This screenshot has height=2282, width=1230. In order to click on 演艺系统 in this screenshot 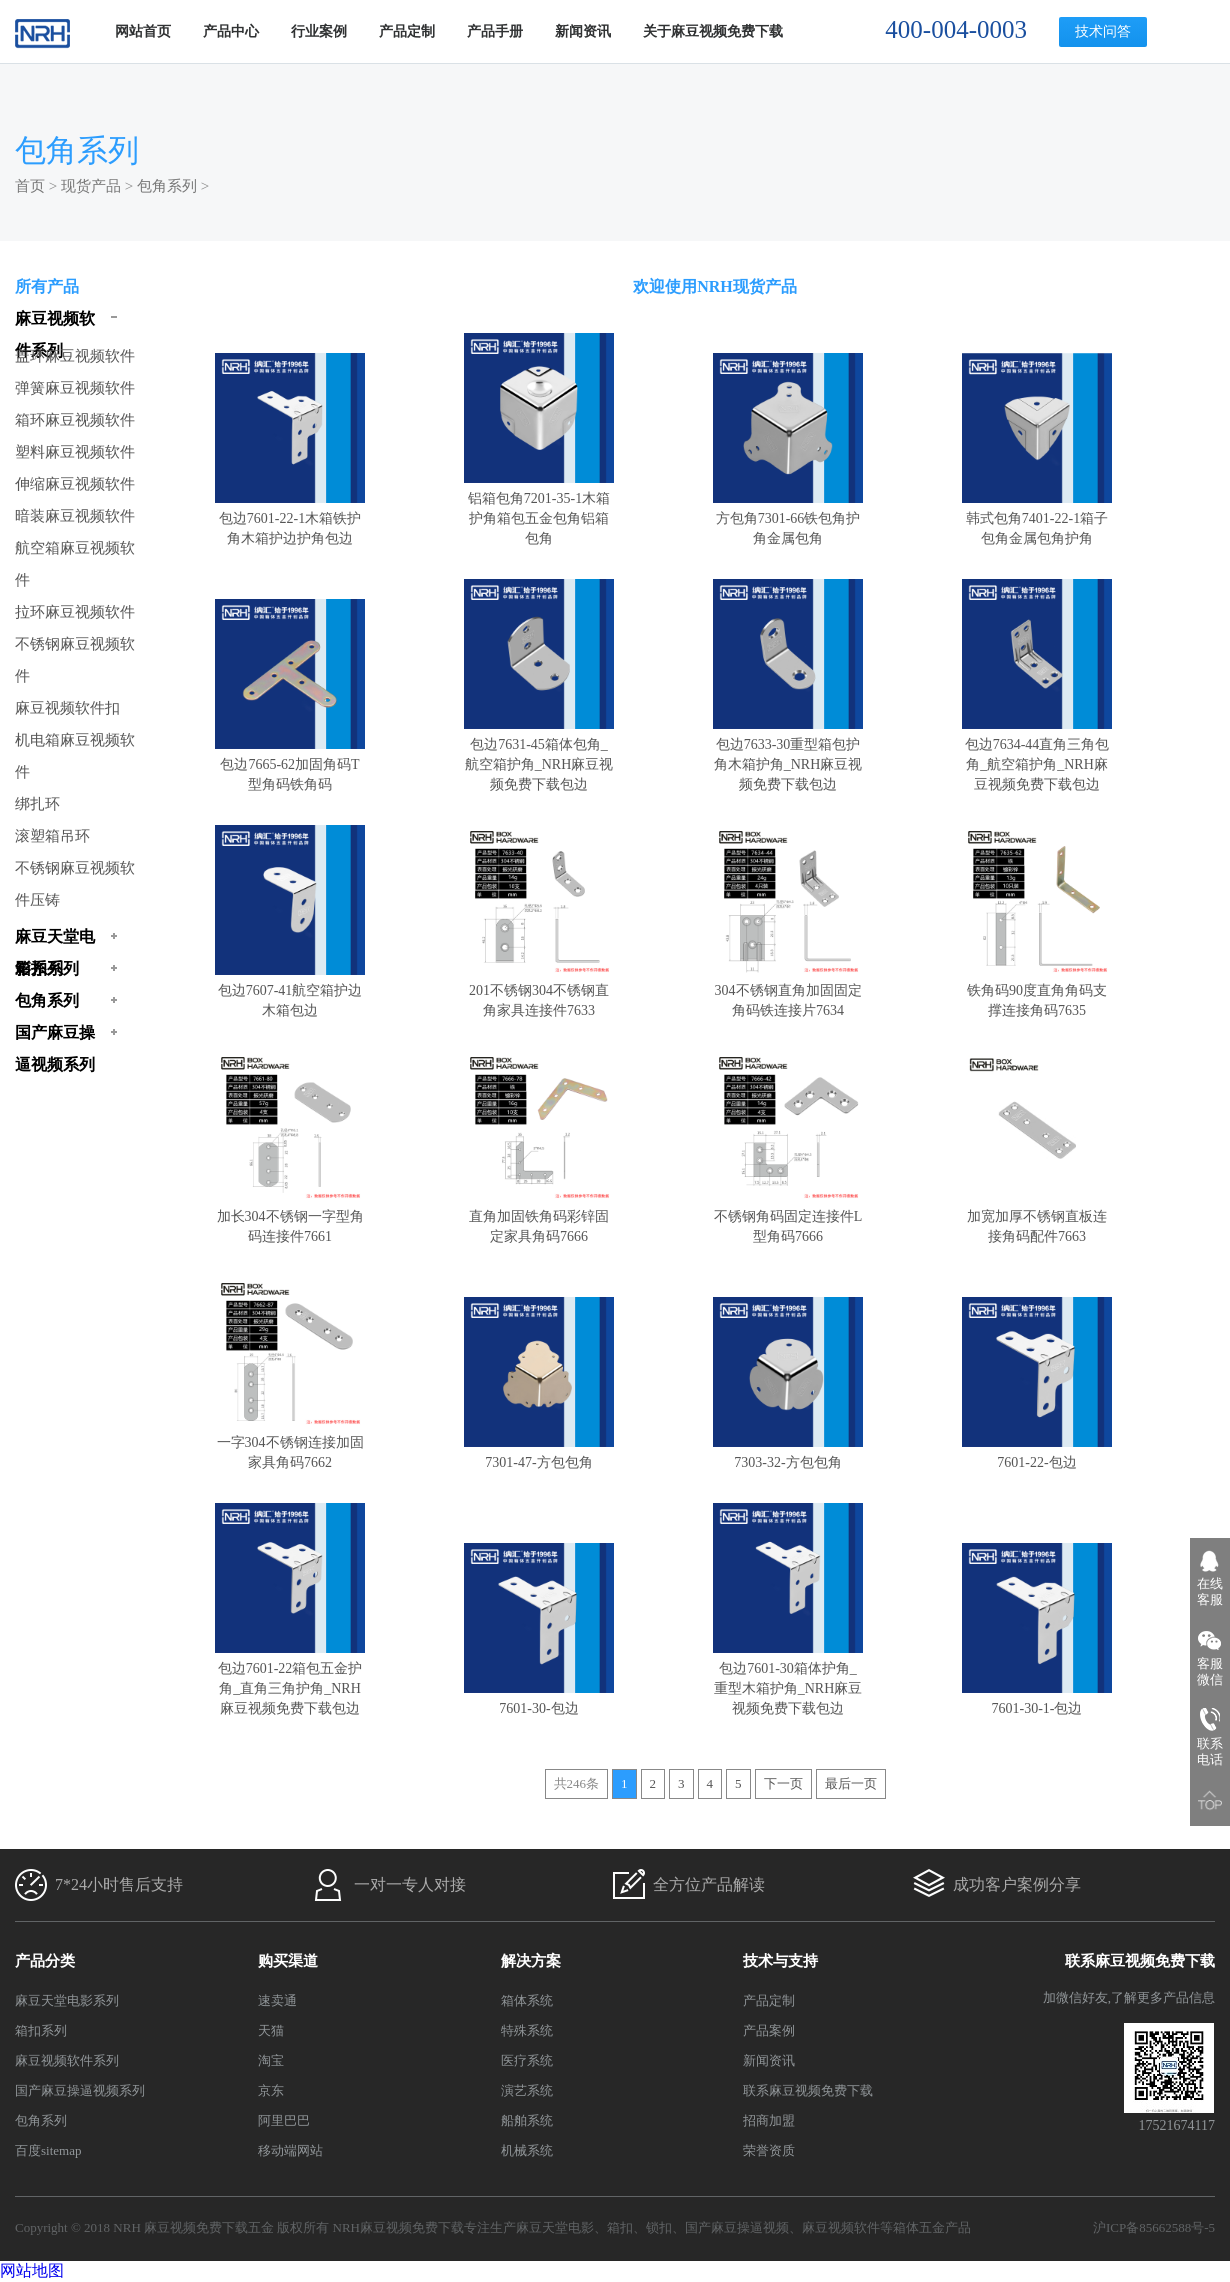, I will do `click(527, 2090)`.